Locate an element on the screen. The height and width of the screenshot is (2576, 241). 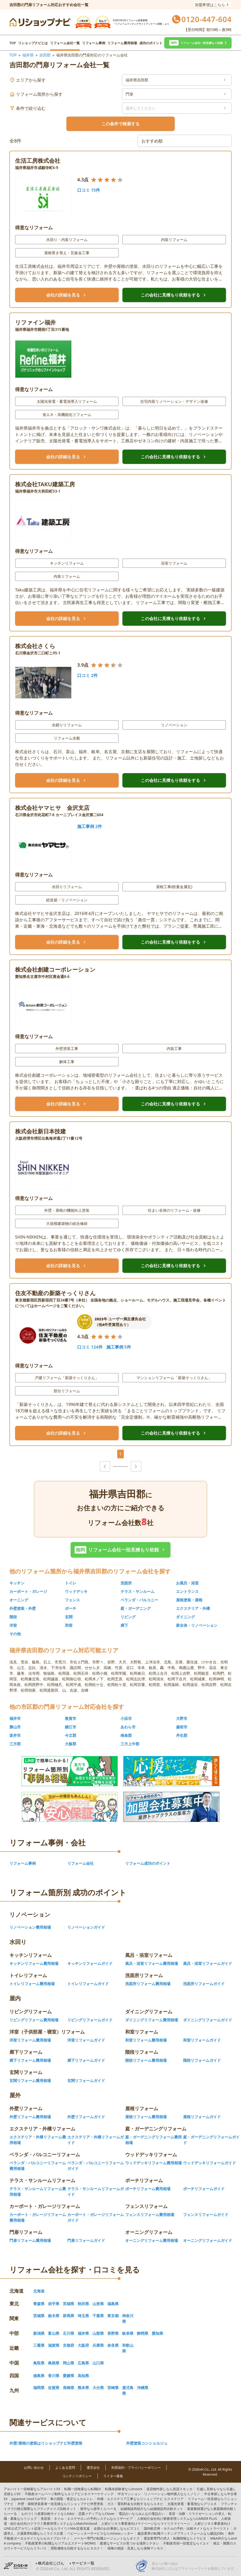
株式会社TAKU建築工房 is located at coordinates (45, 484).